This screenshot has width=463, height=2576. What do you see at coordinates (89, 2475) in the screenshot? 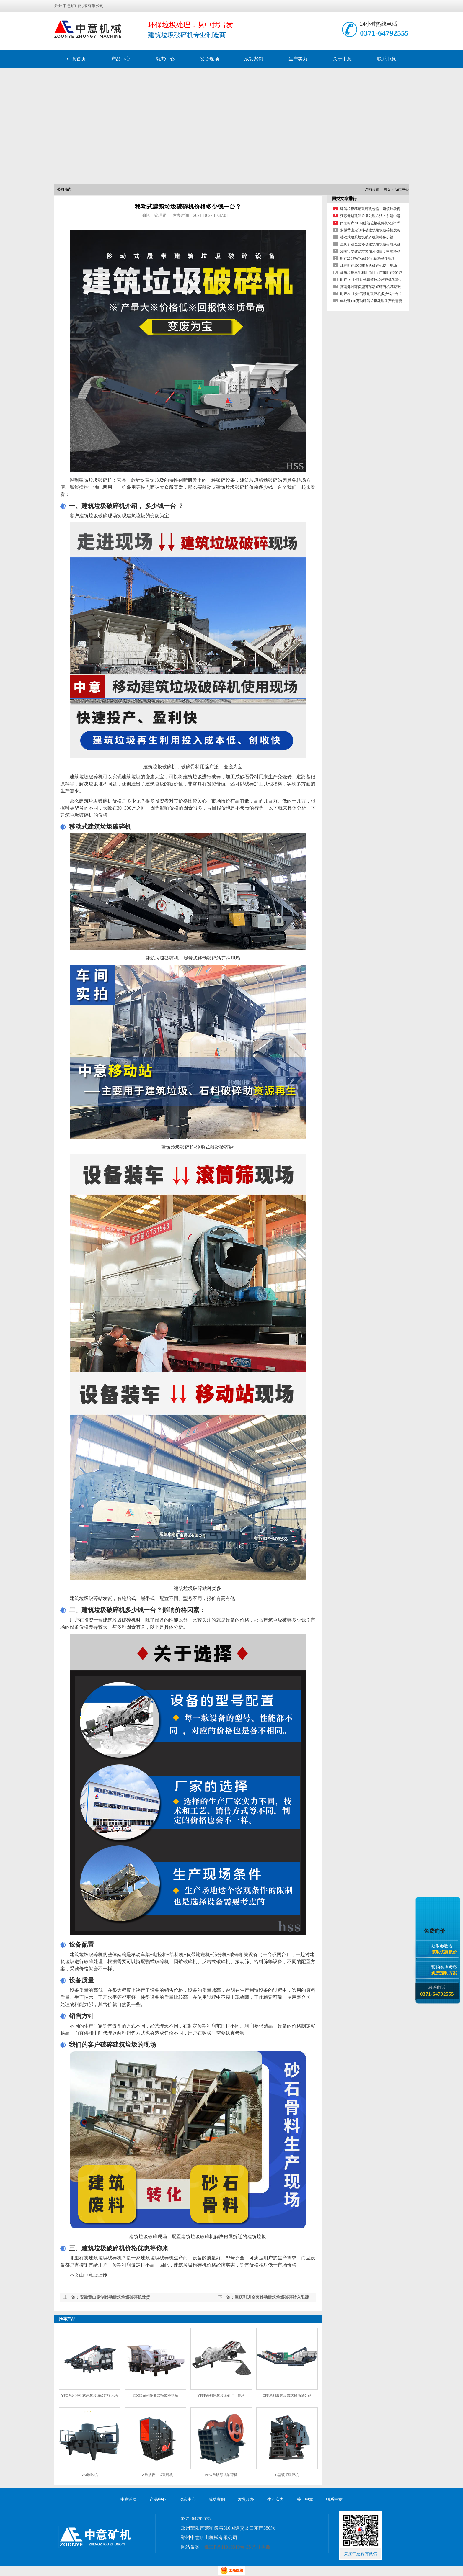
I see `VSI制砂机` at bounding box center [89, 2475].